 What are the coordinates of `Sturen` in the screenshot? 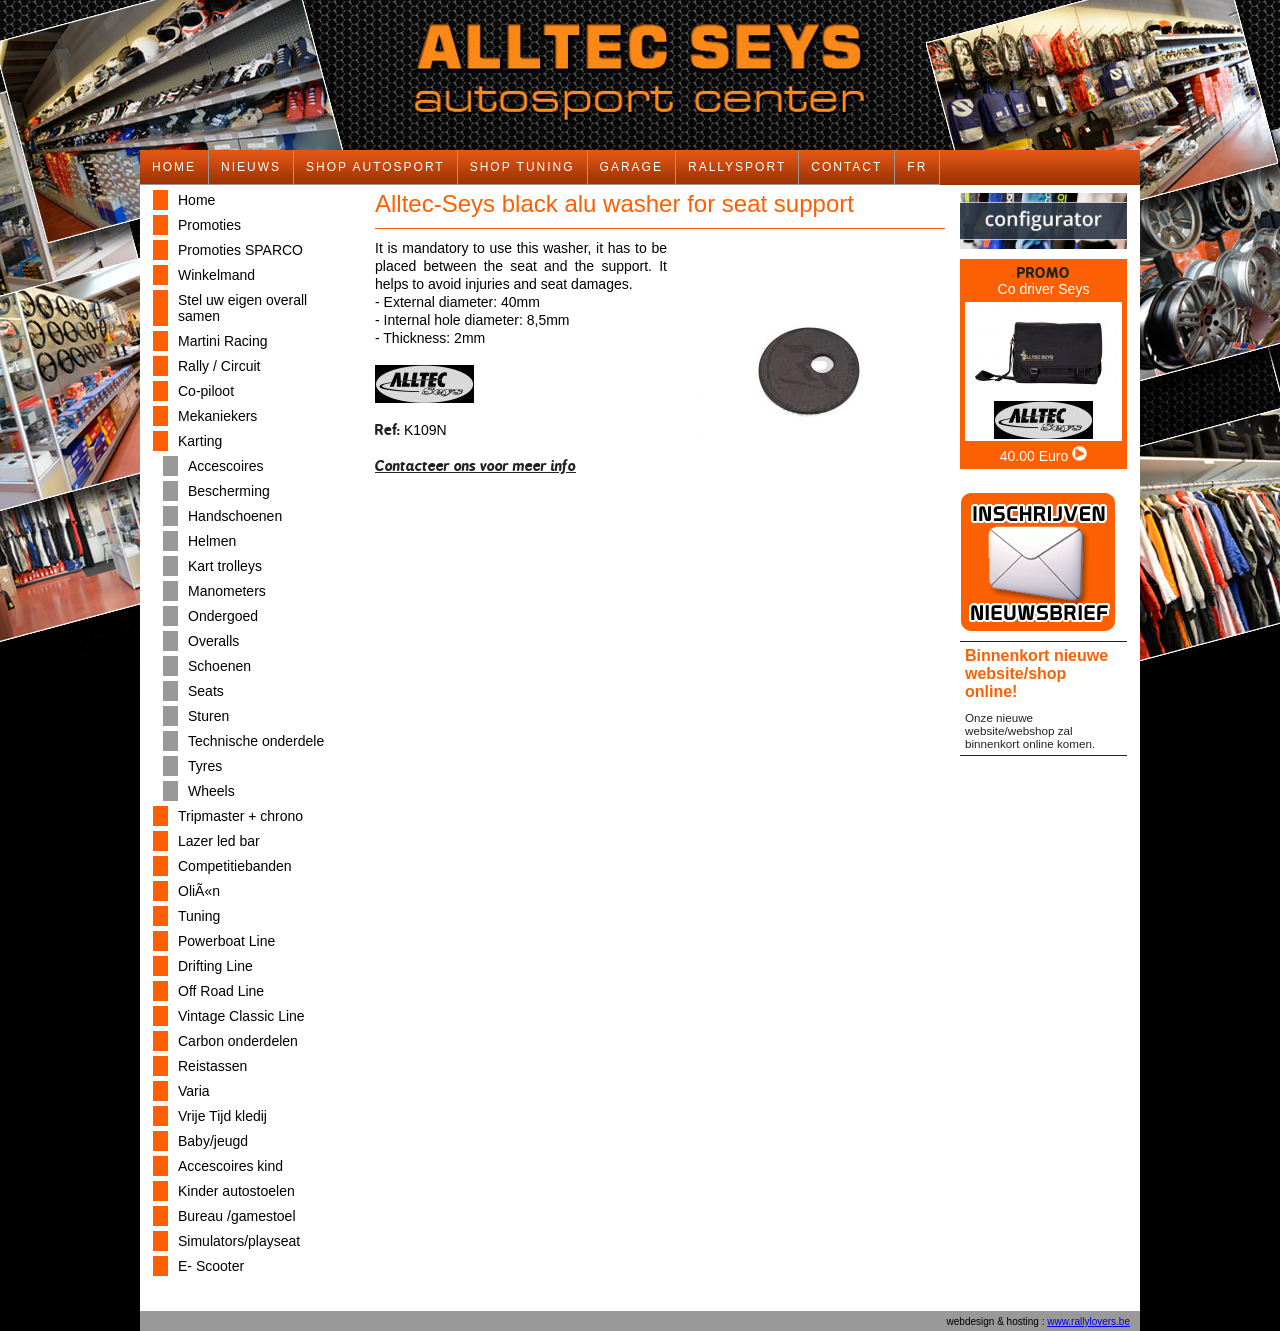 It's located at (208, 716).